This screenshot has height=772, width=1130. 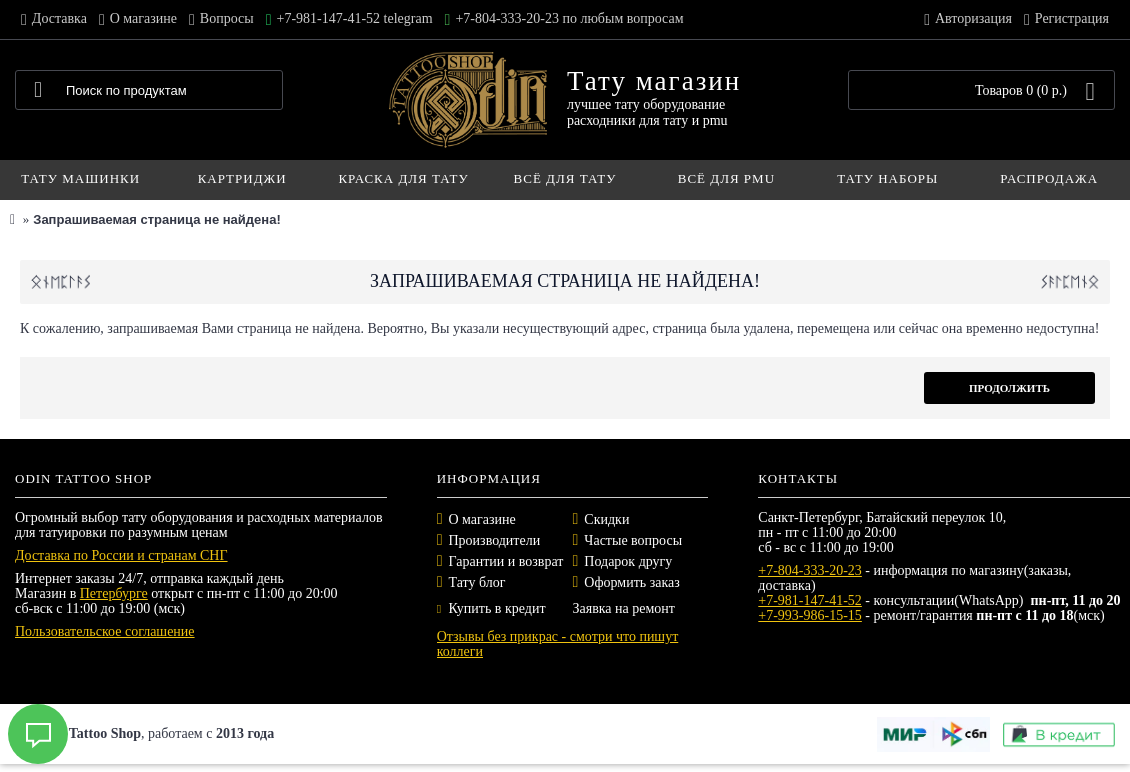 I want to click on Частые вопросы, so click(x=633, y=540).